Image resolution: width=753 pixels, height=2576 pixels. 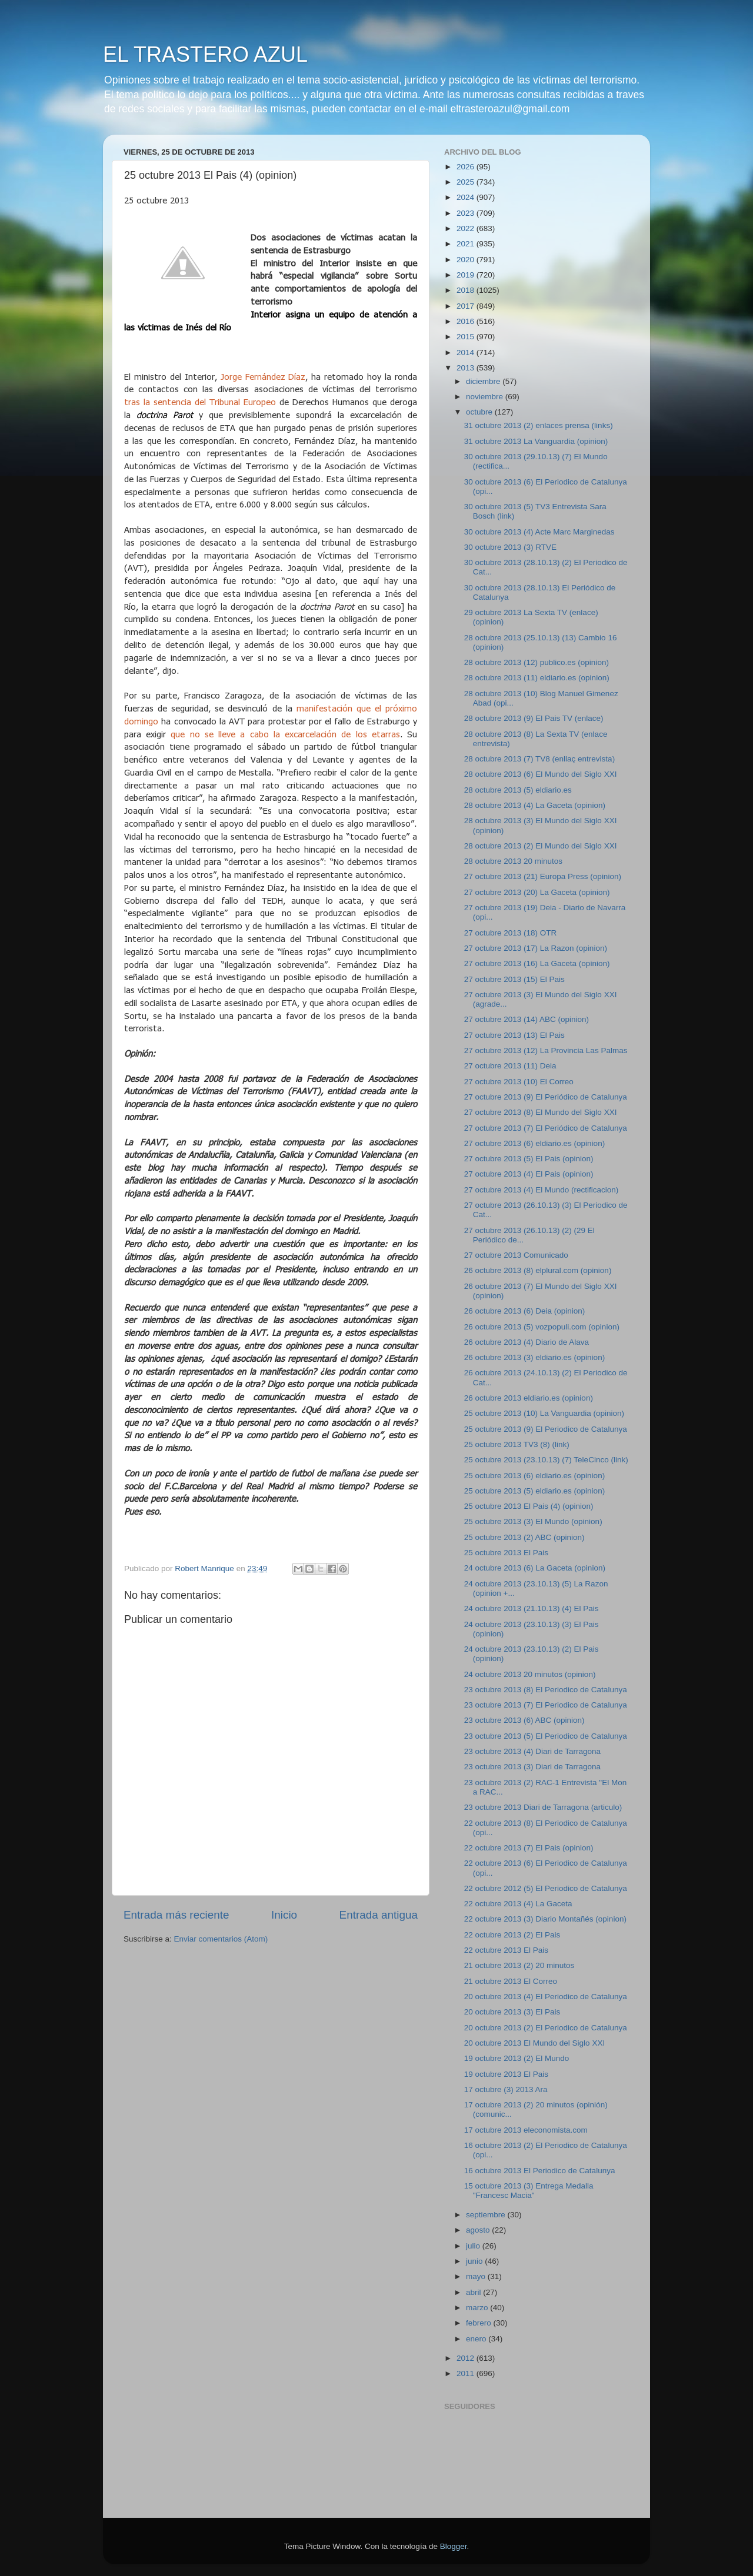 What do you see at coordinates (536, 441) in the screenshot?
I see `31 octubre 2013 La Vanguardia (opinion)` at bounding box center [536, 441].